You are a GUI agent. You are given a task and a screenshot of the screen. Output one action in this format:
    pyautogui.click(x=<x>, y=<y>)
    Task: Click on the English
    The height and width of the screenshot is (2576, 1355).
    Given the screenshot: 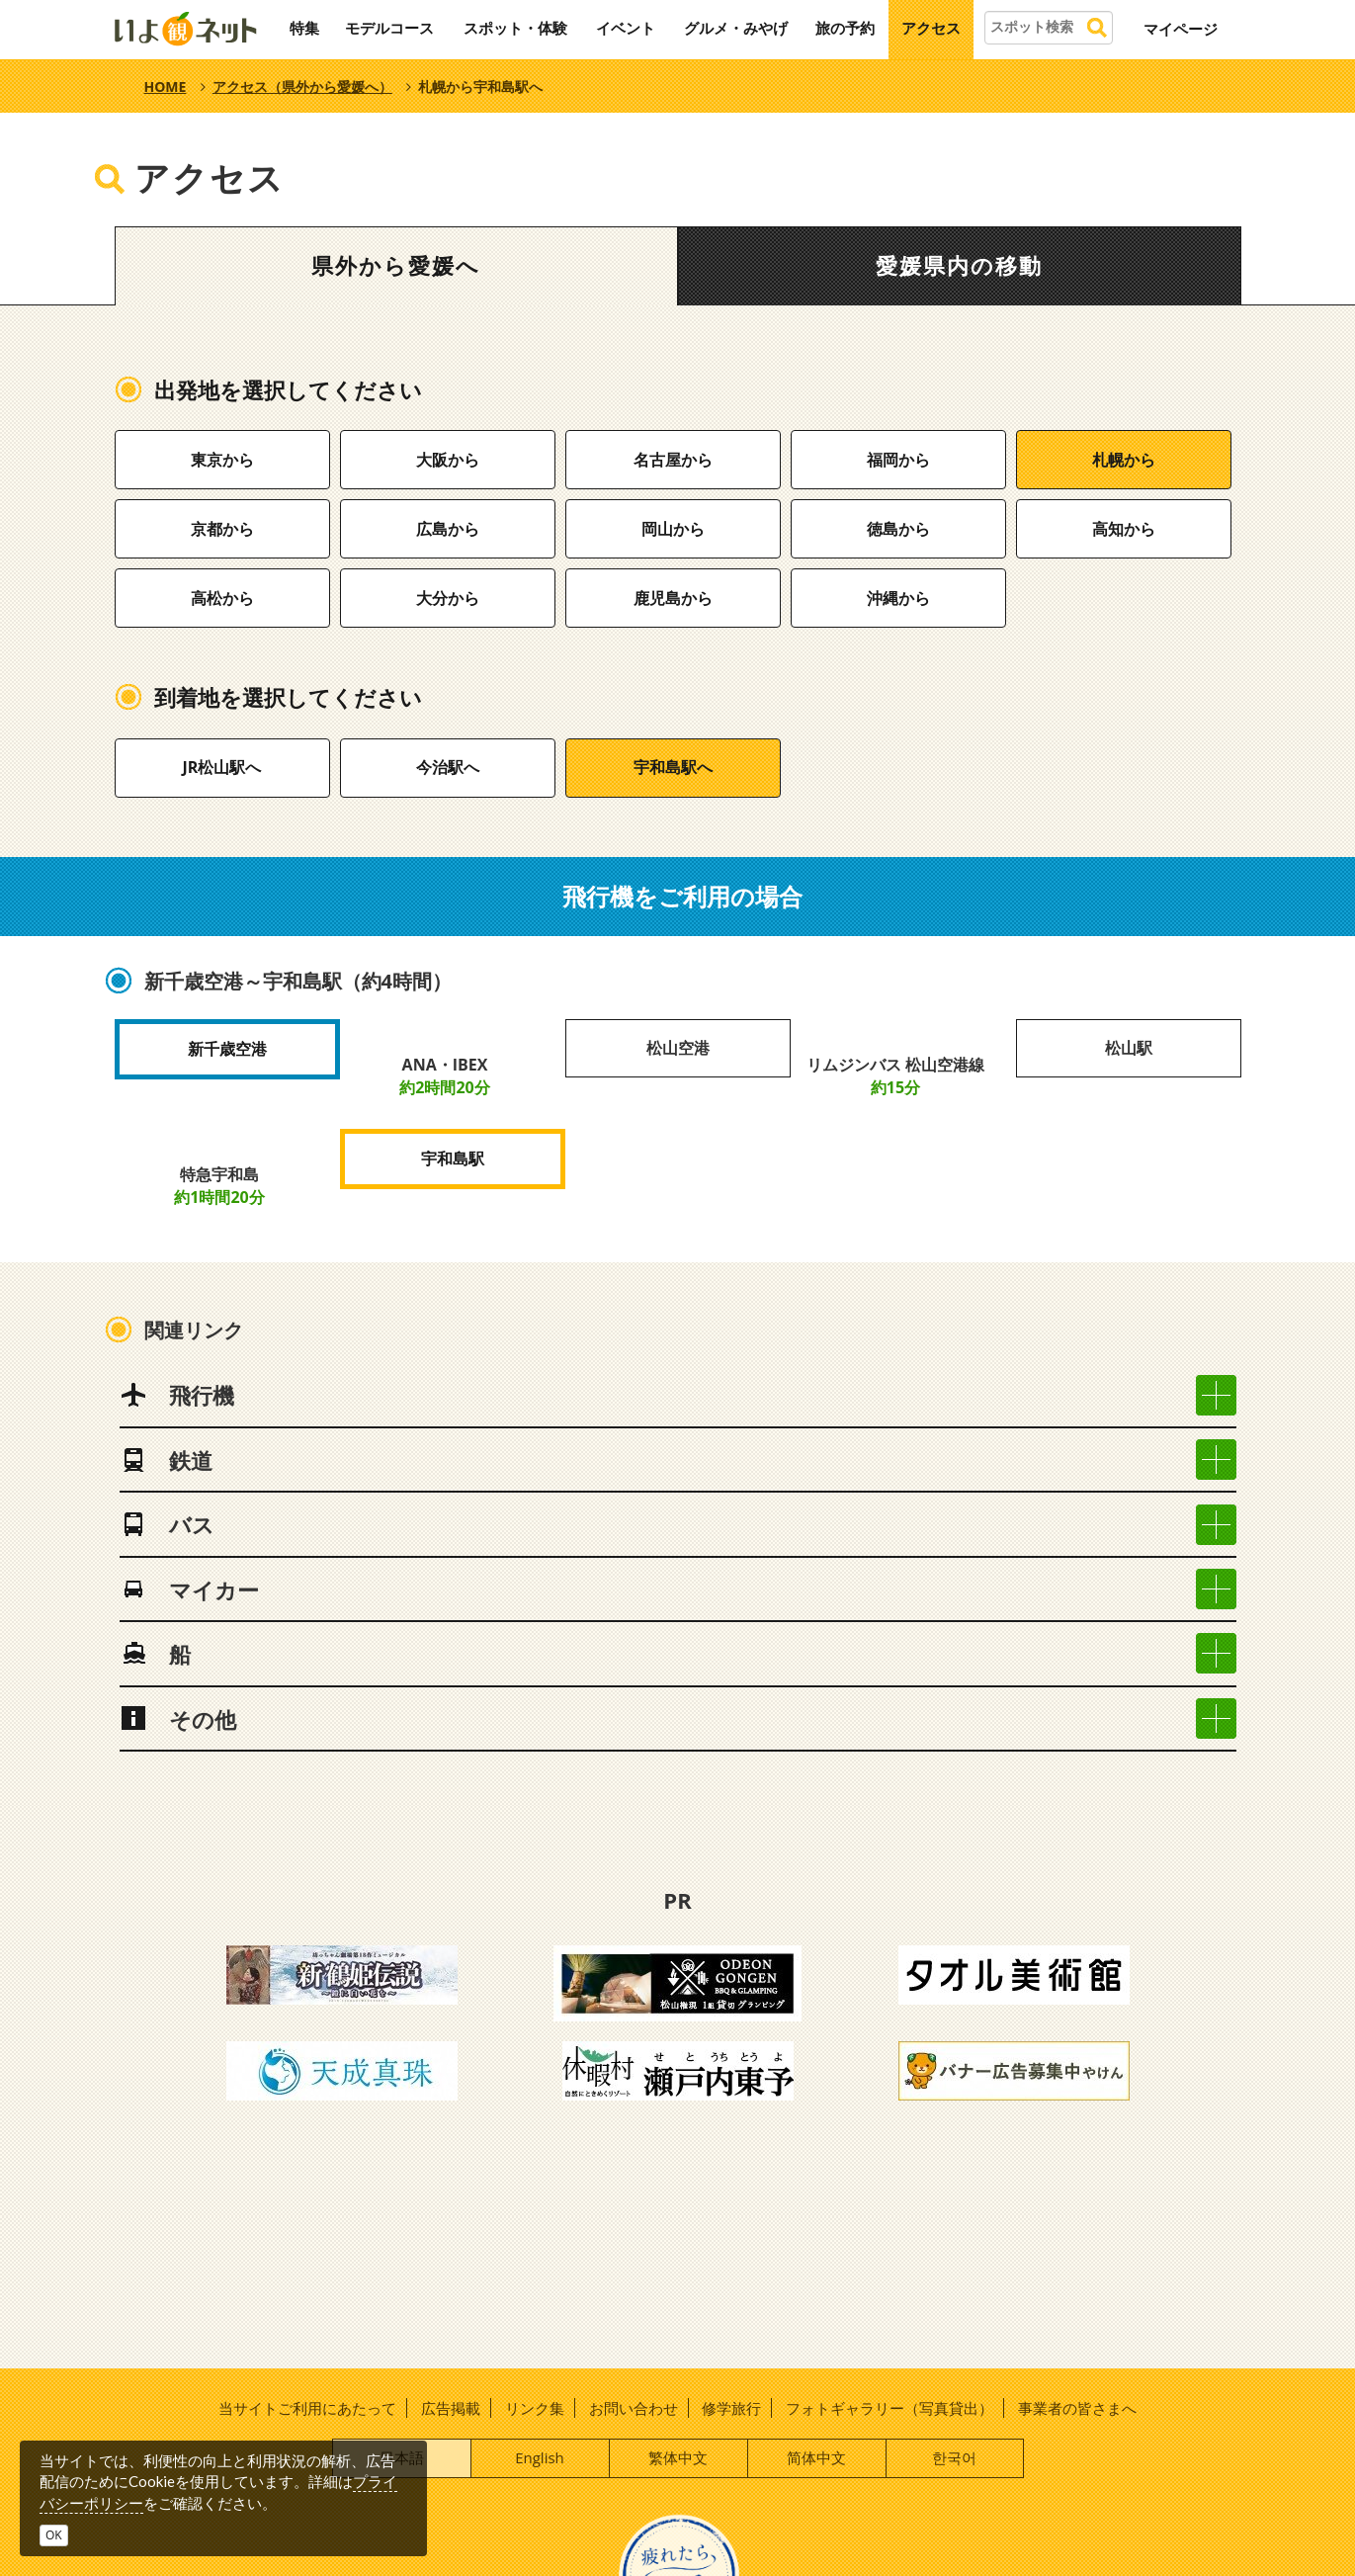 What is the action you would take?
    pyautogui.click(x=539, y=2457)
    